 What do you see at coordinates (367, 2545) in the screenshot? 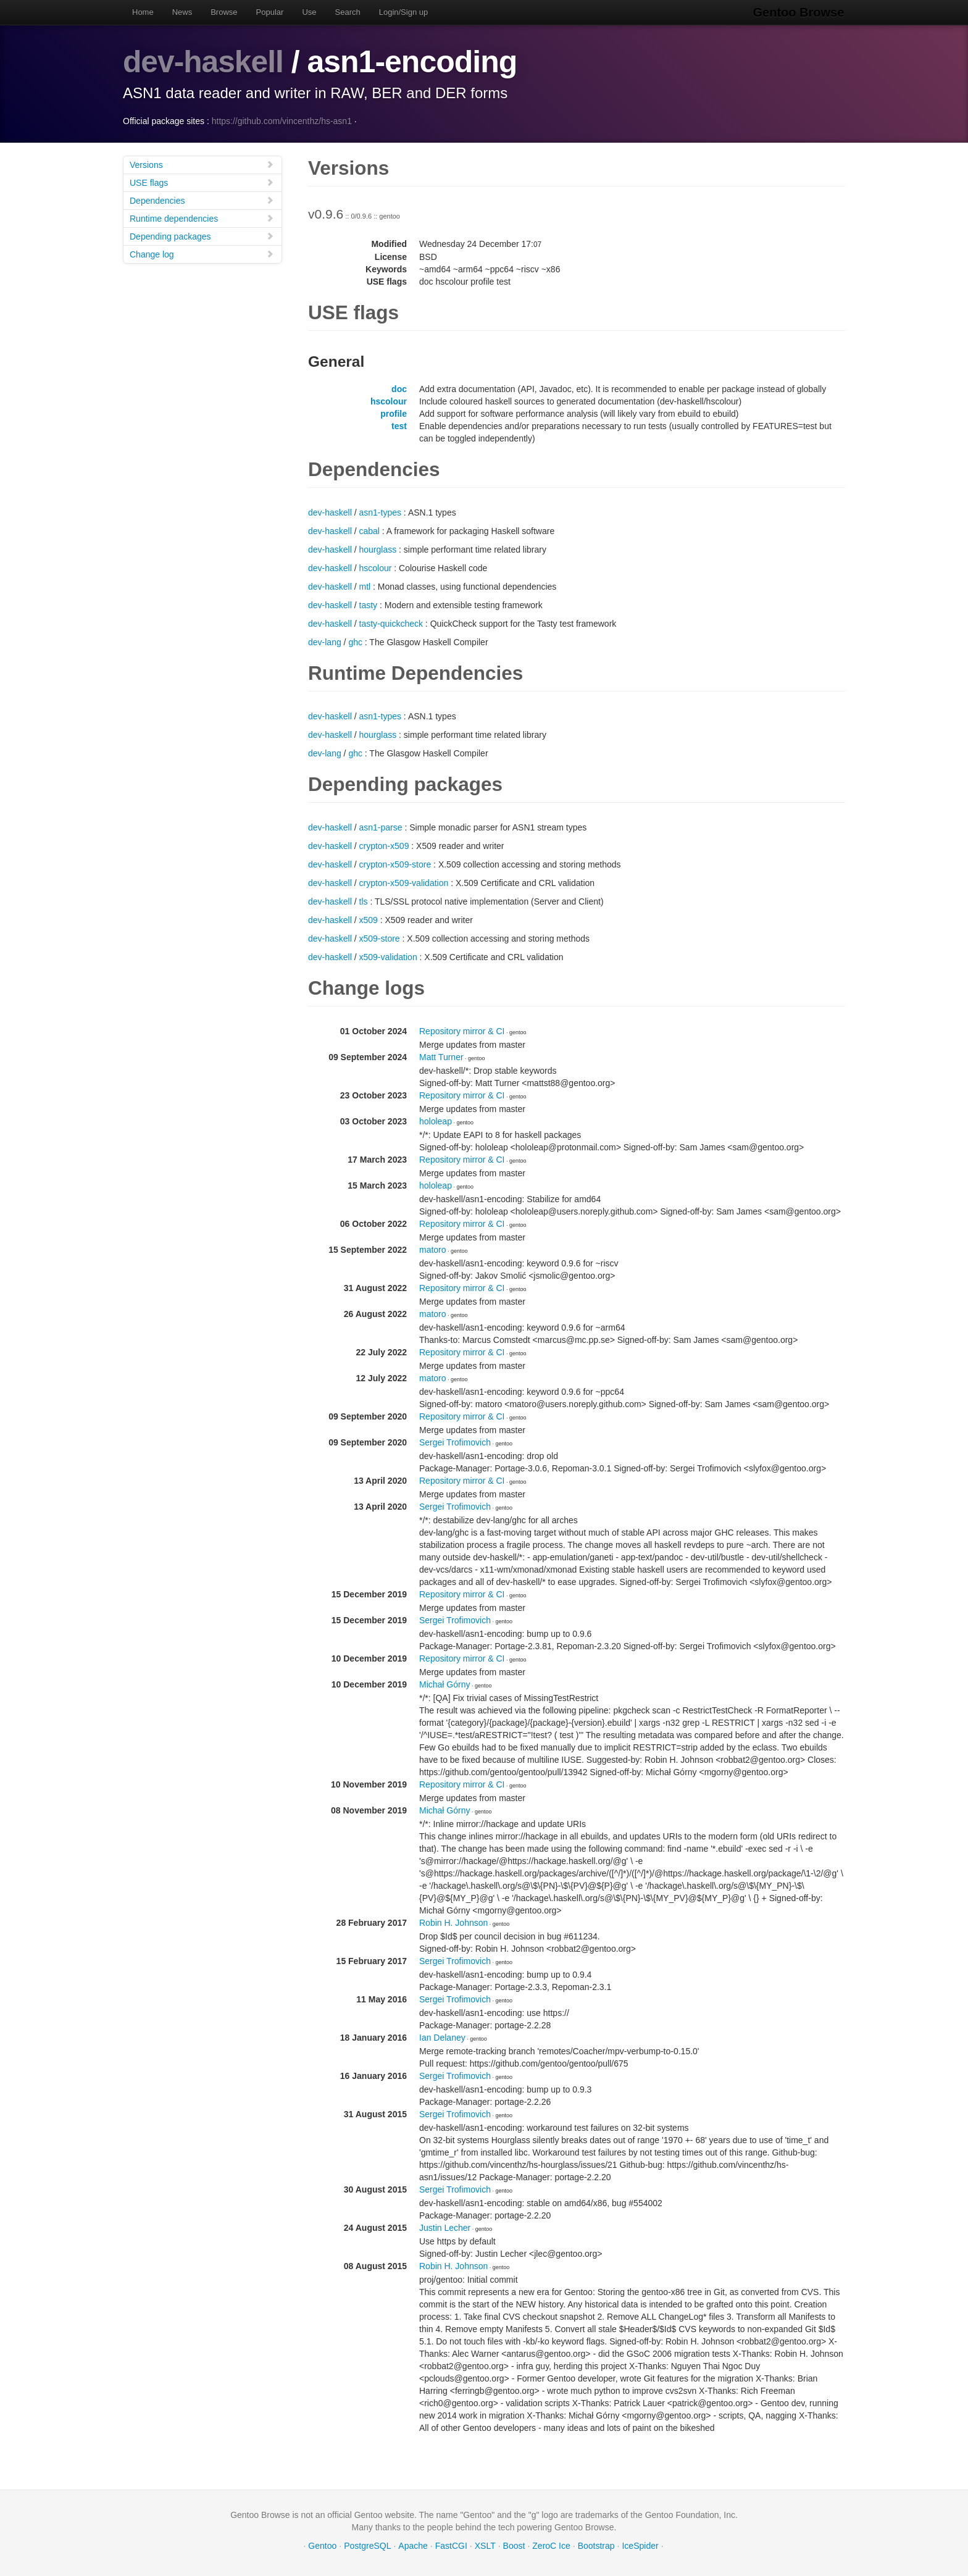
I see `PostgreSQL` at bounding box center [367, 2545].